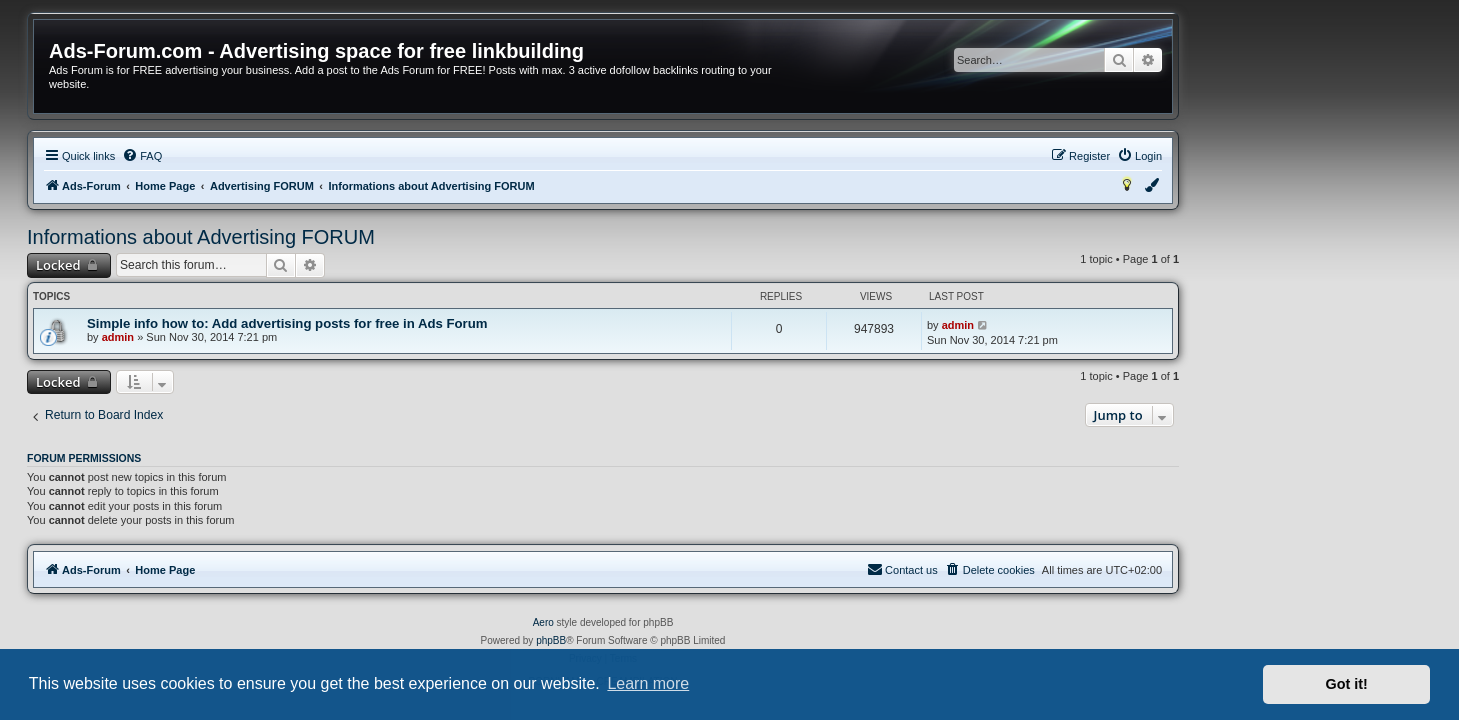 Image resolution: width=1459 pixels, height=720 pixels. Describe the element at coordinates (414, 323) in the screenshot. I see `Simple info how to: Add advertising posts for free in Ads Forum` at that location.